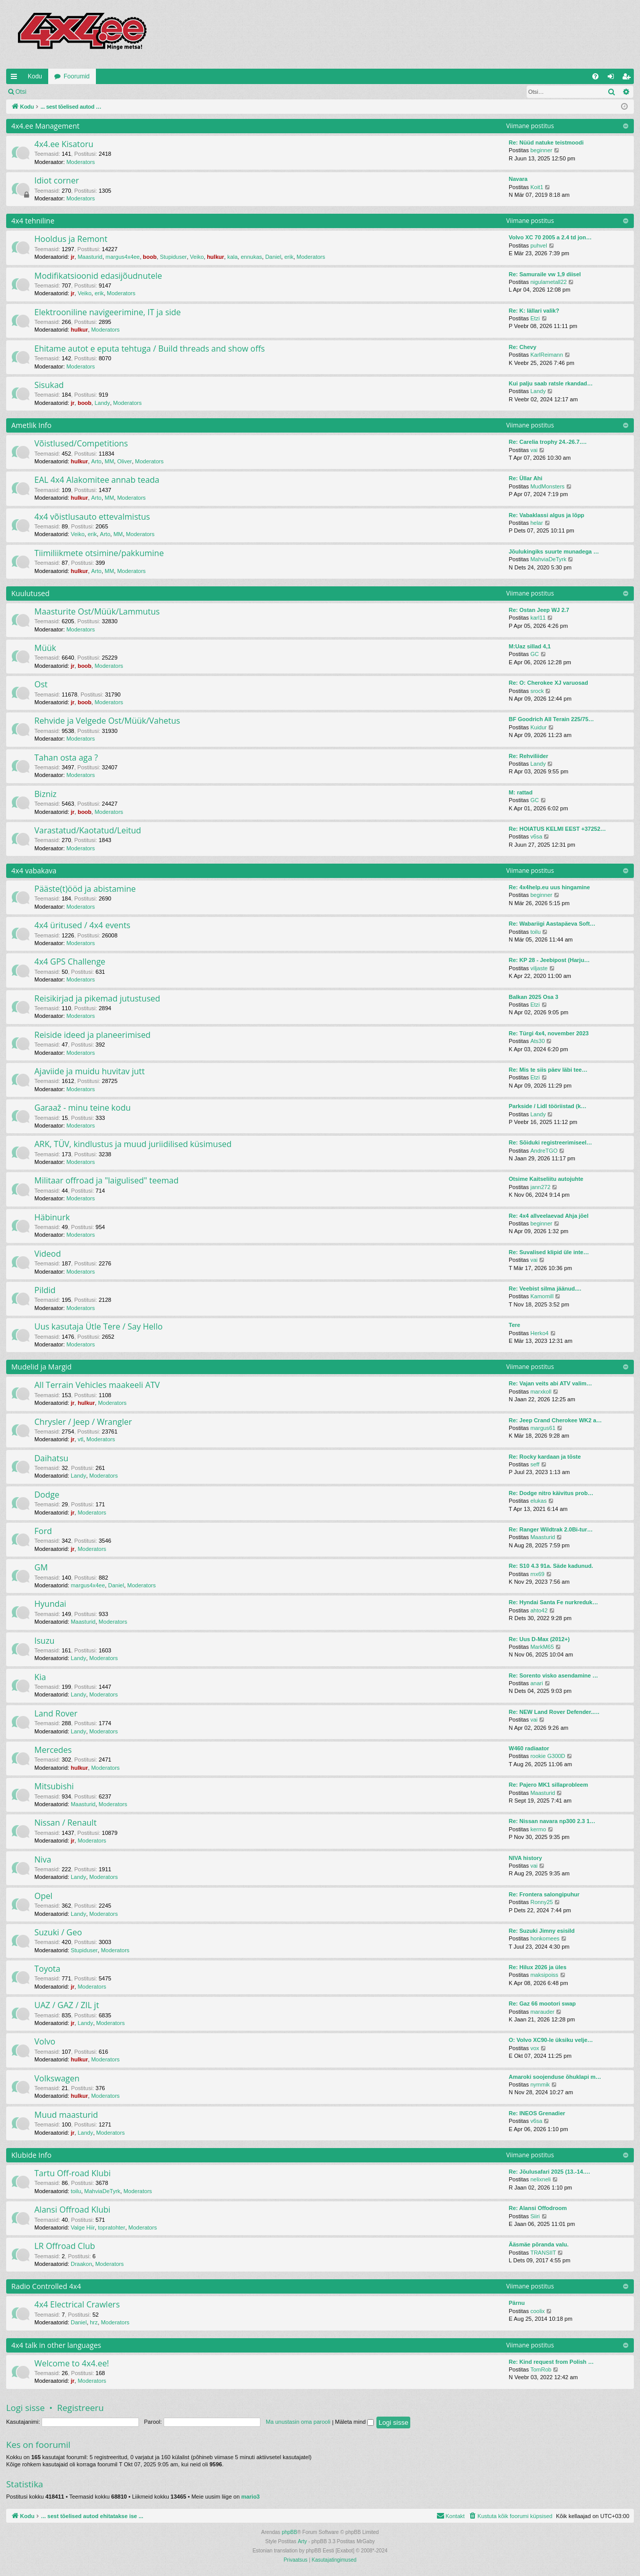  What do you see at coordinates (526, 478) in the screenshot?
I see `Re: Üllar Ahi` at bounding box center [526, 478].